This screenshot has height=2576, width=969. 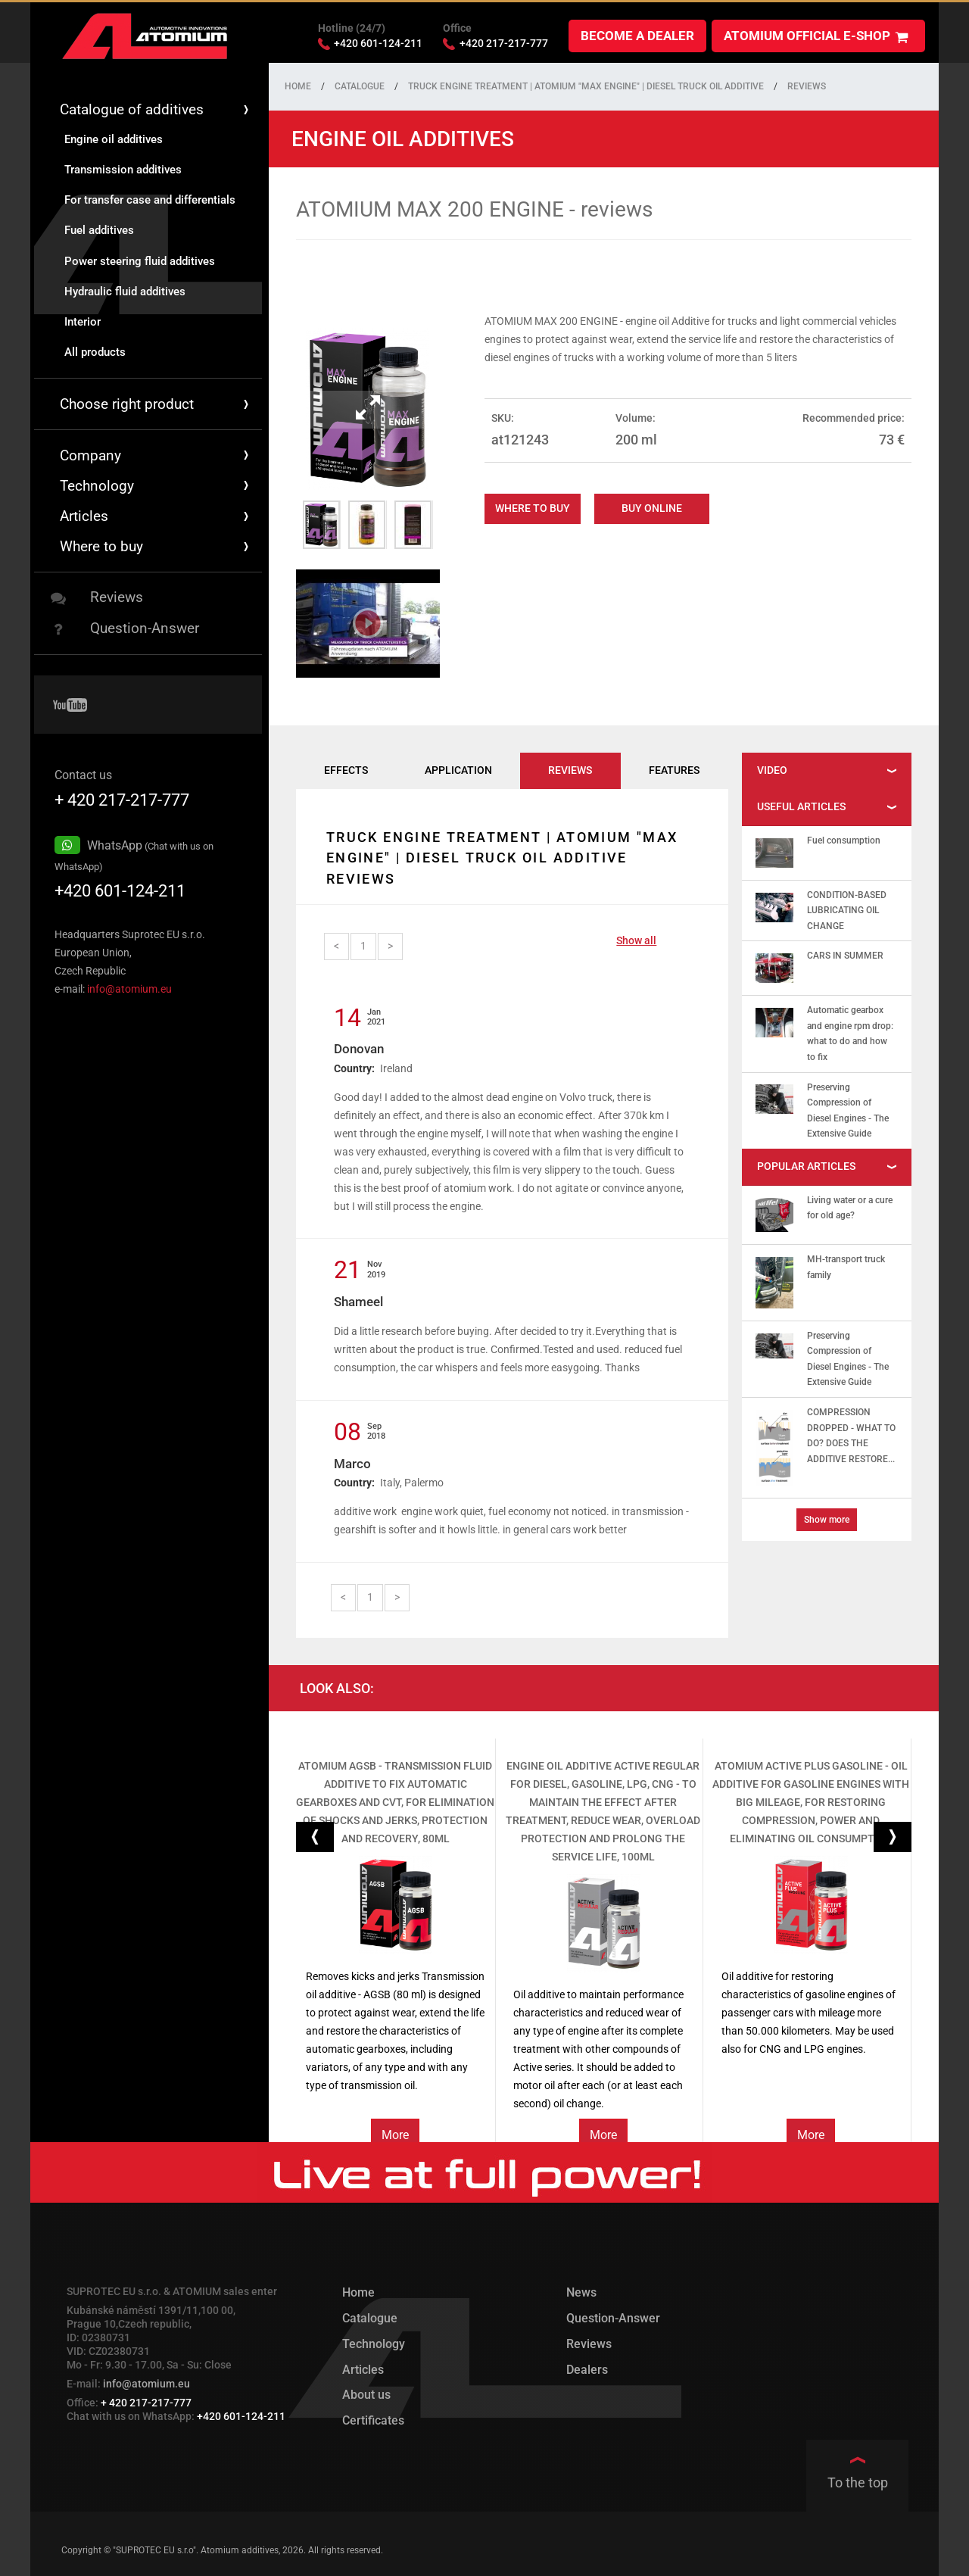 I want to click on Fuel additives, so click(x=99, y=228).